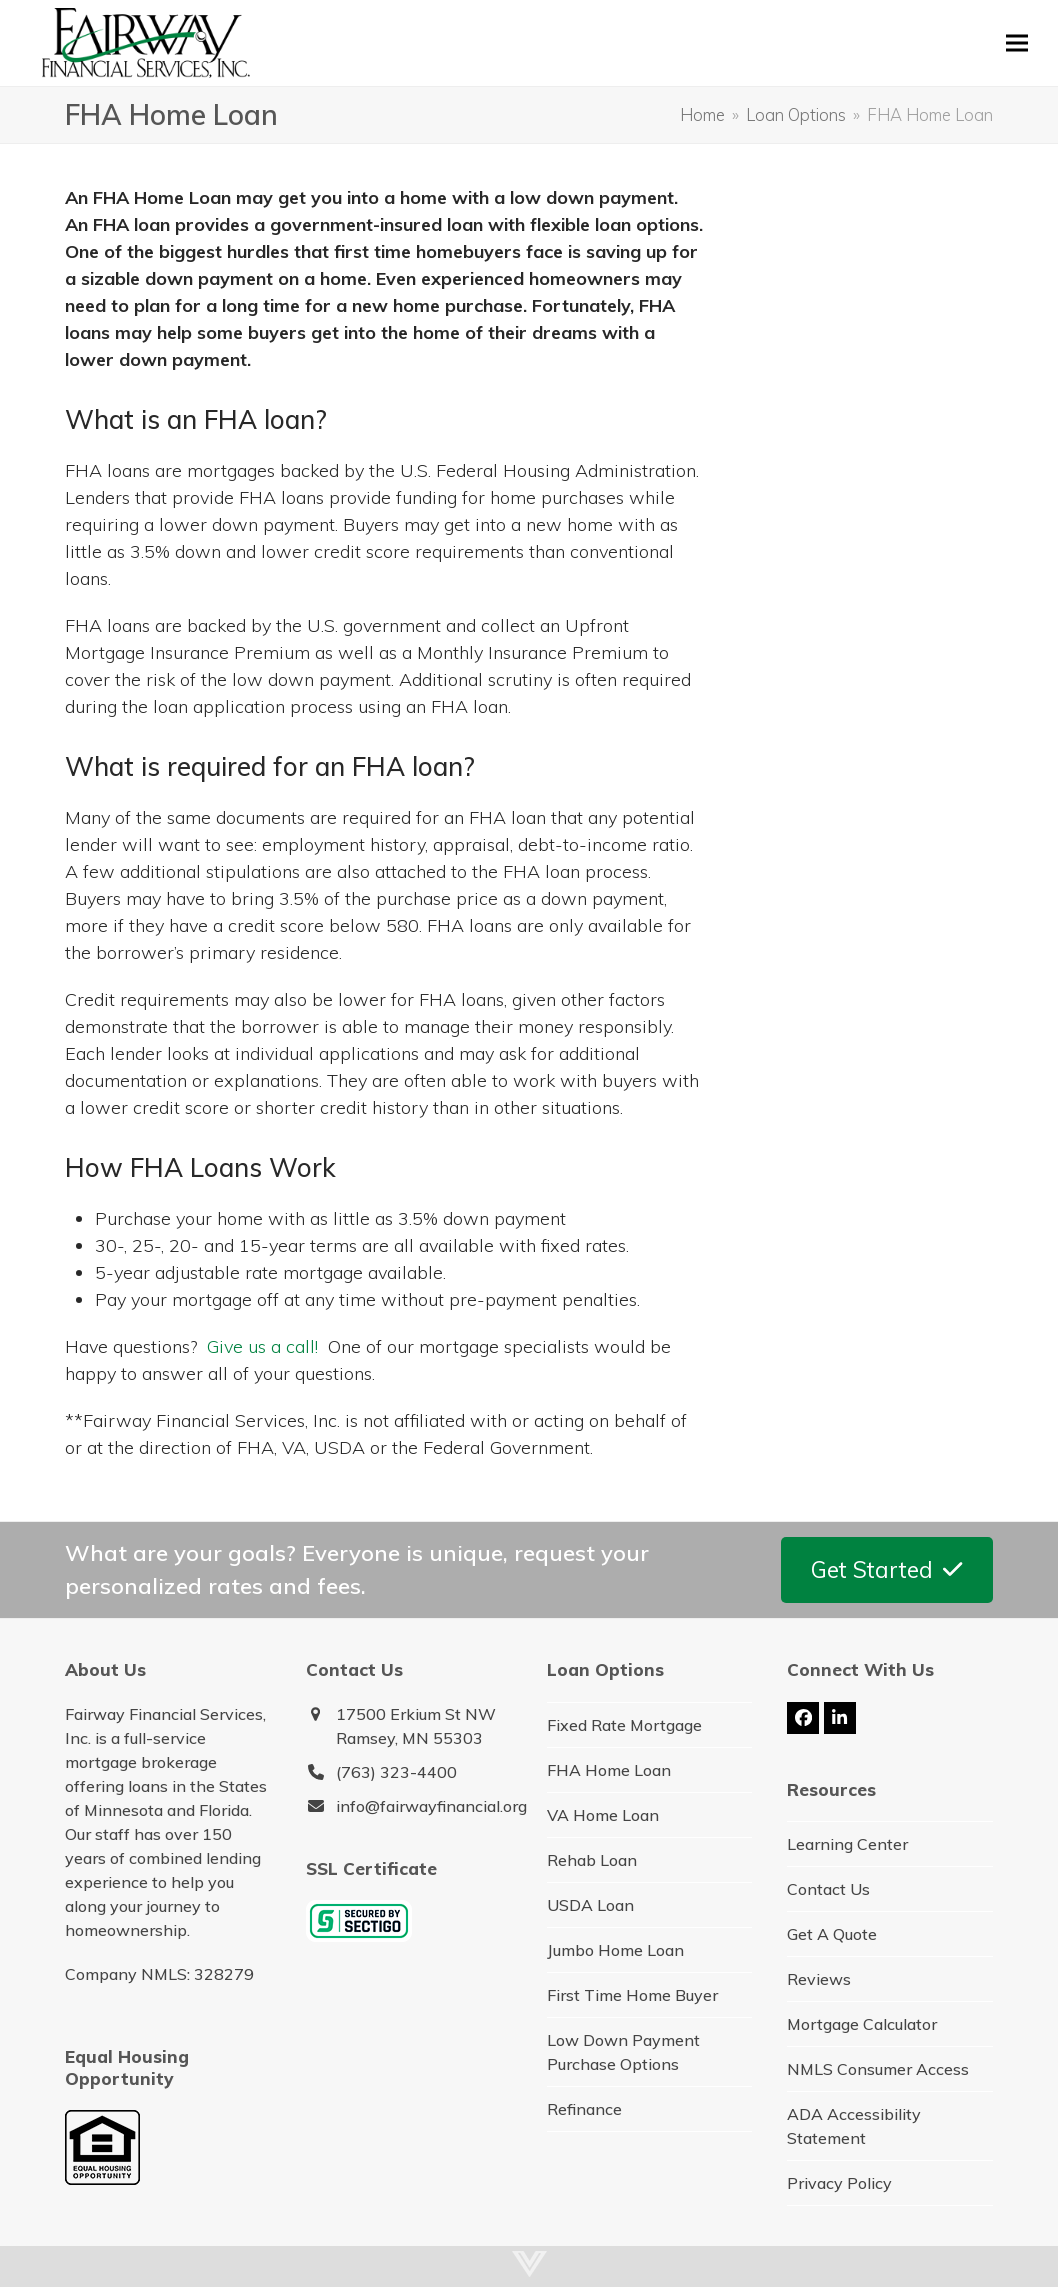  I want to click on FHA Home Loan, so click(609, 1770).